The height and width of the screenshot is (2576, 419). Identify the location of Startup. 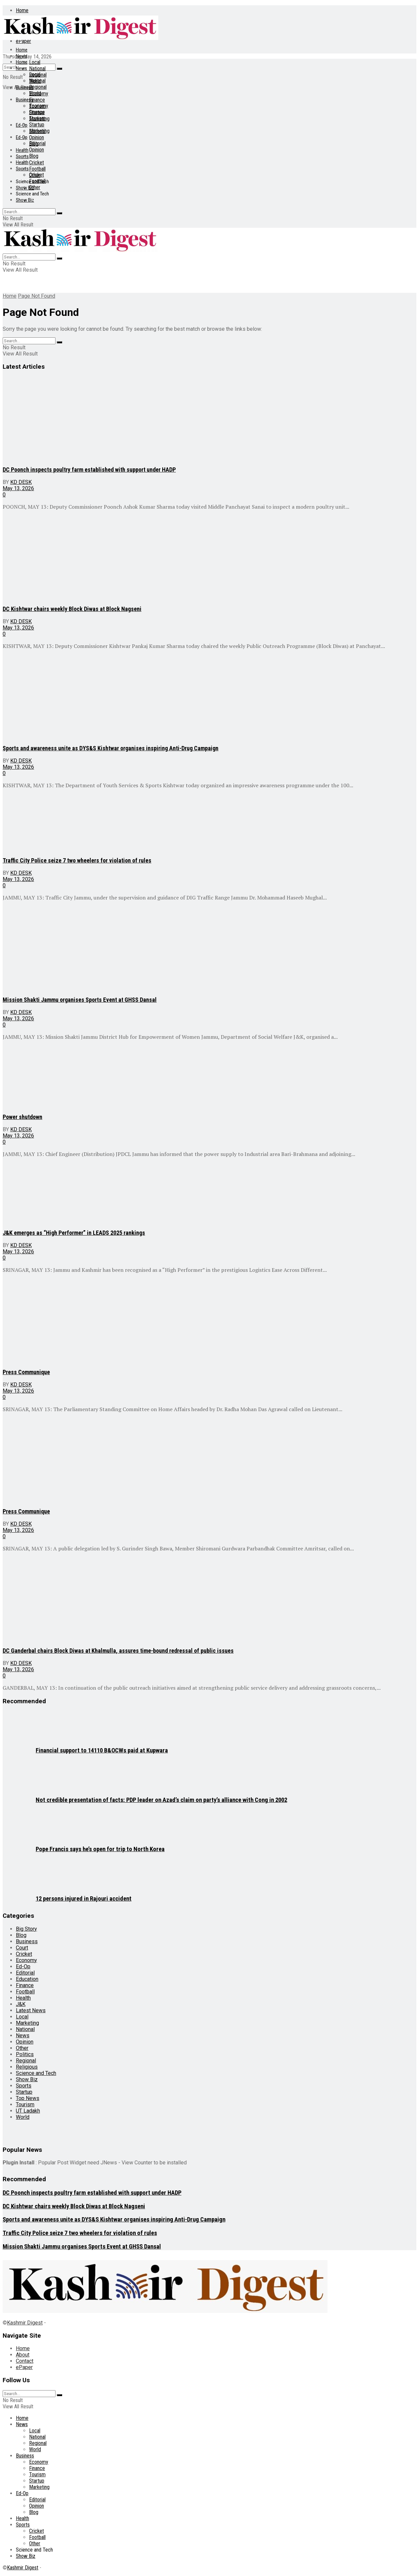
(36, 124).